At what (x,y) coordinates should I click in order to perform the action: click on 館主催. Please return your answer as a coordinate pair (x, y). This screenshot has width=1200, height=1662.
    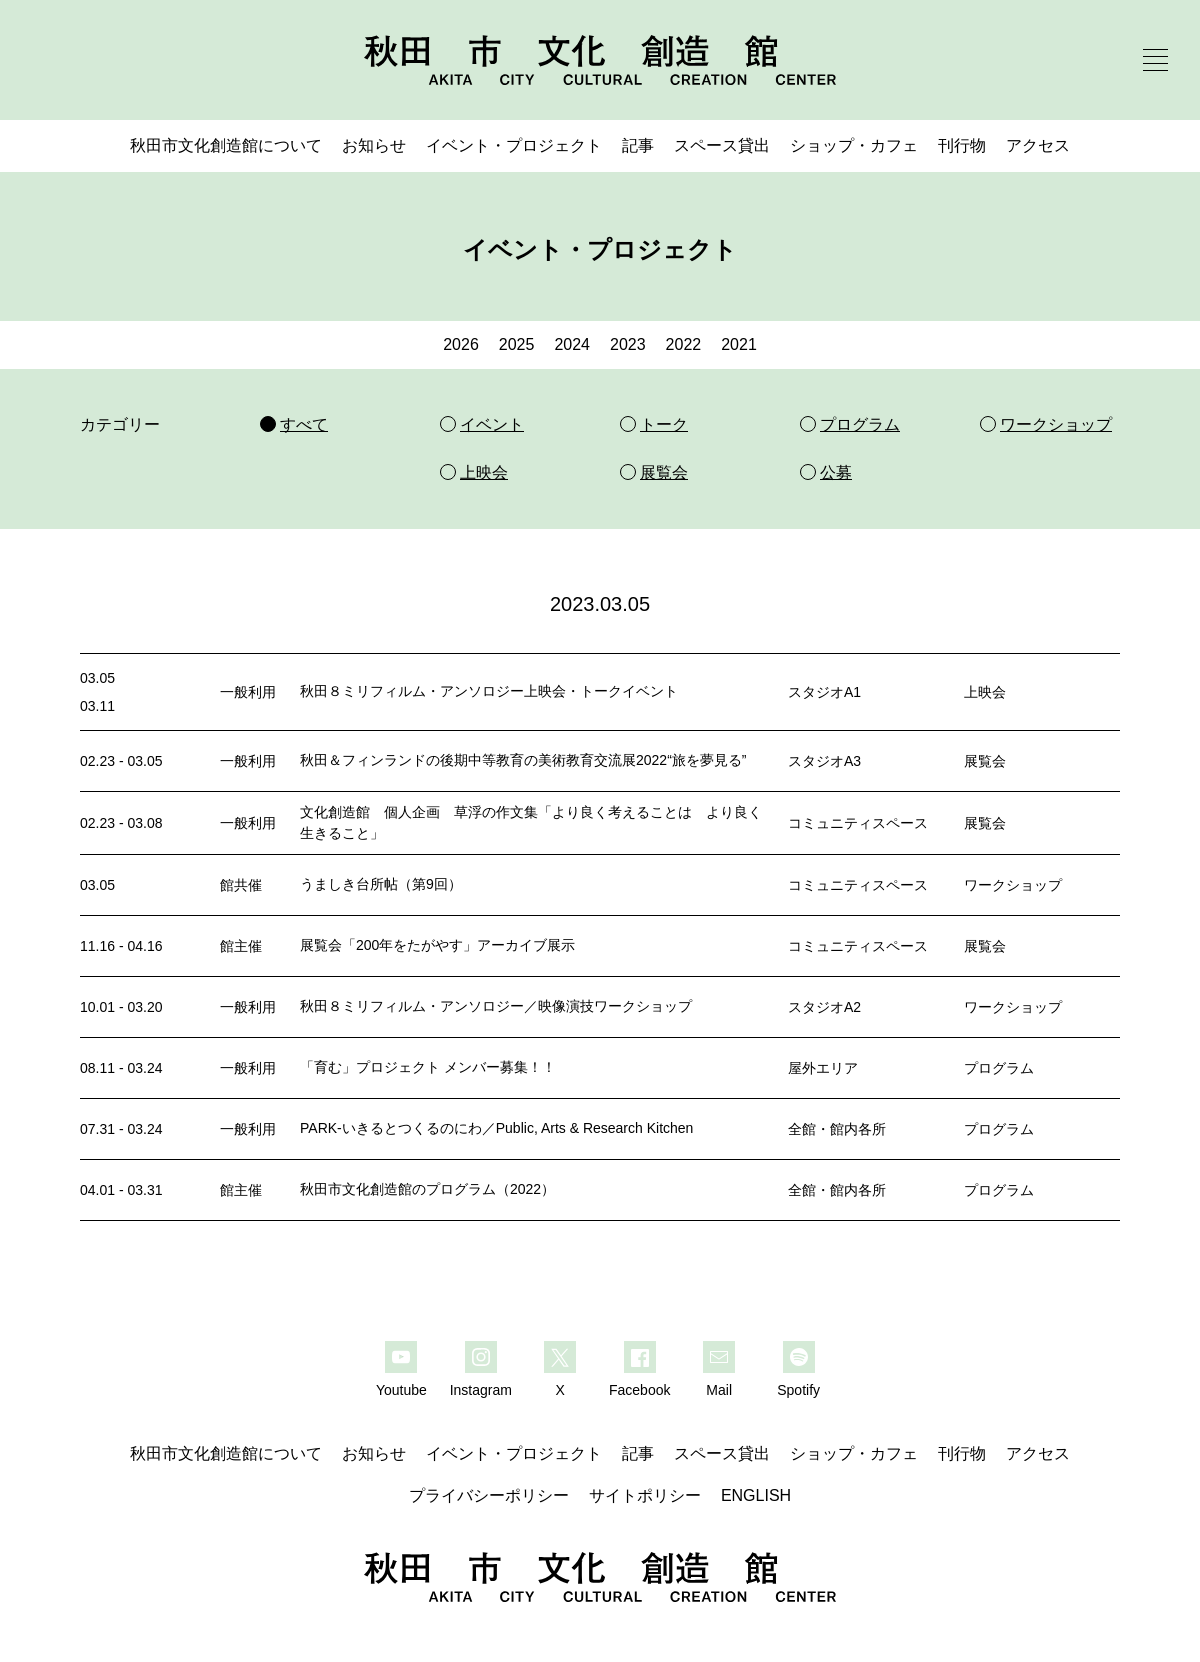
    Looking at the image, I should click on (241, 946).